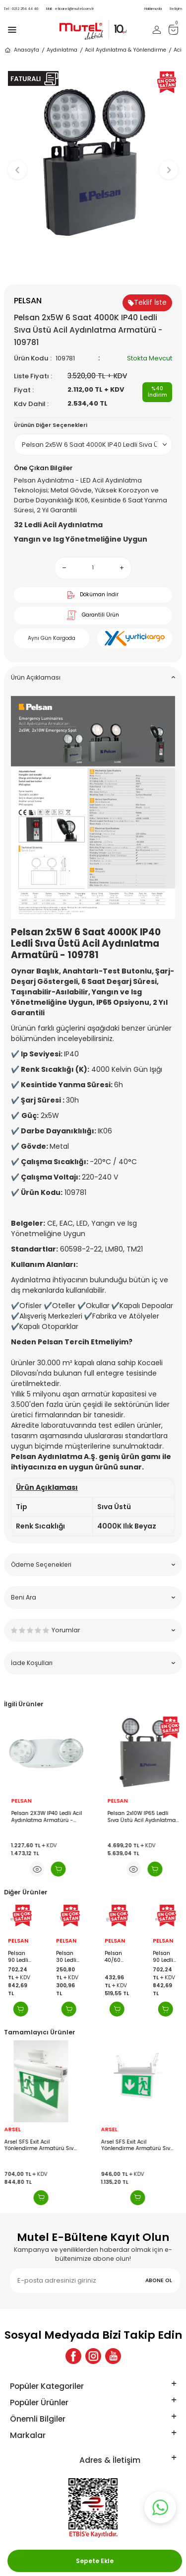 This screenshot has width=186, height=2576. I want to click on Ödeme Seçenekleri, so click(93, 1564).